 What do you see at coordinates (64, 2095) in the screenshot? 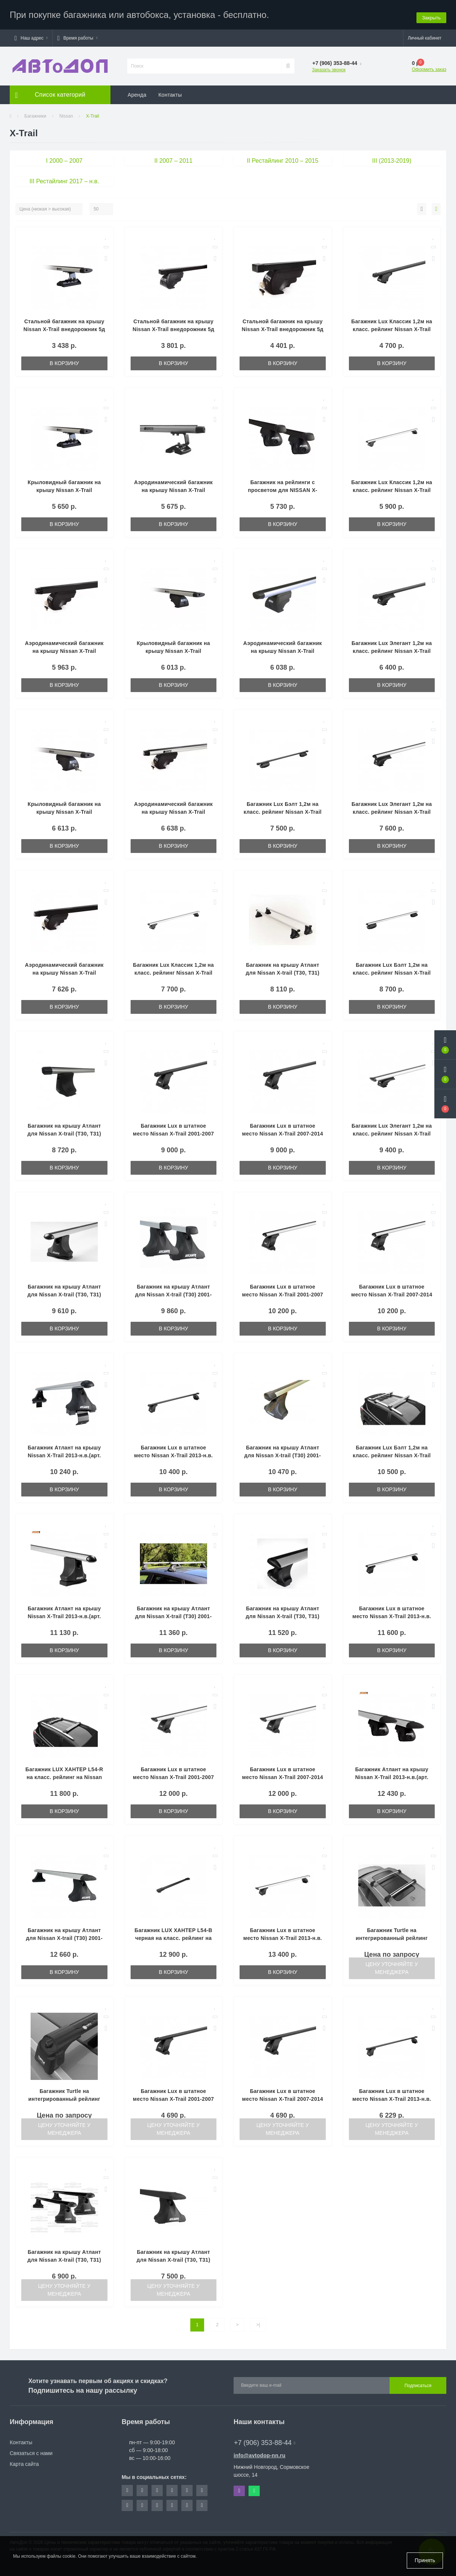
I see `Багажник Turtle на интегрированный рейлинг NISSAN X-TRAIL, черный` at bounding box center [64, 2095].